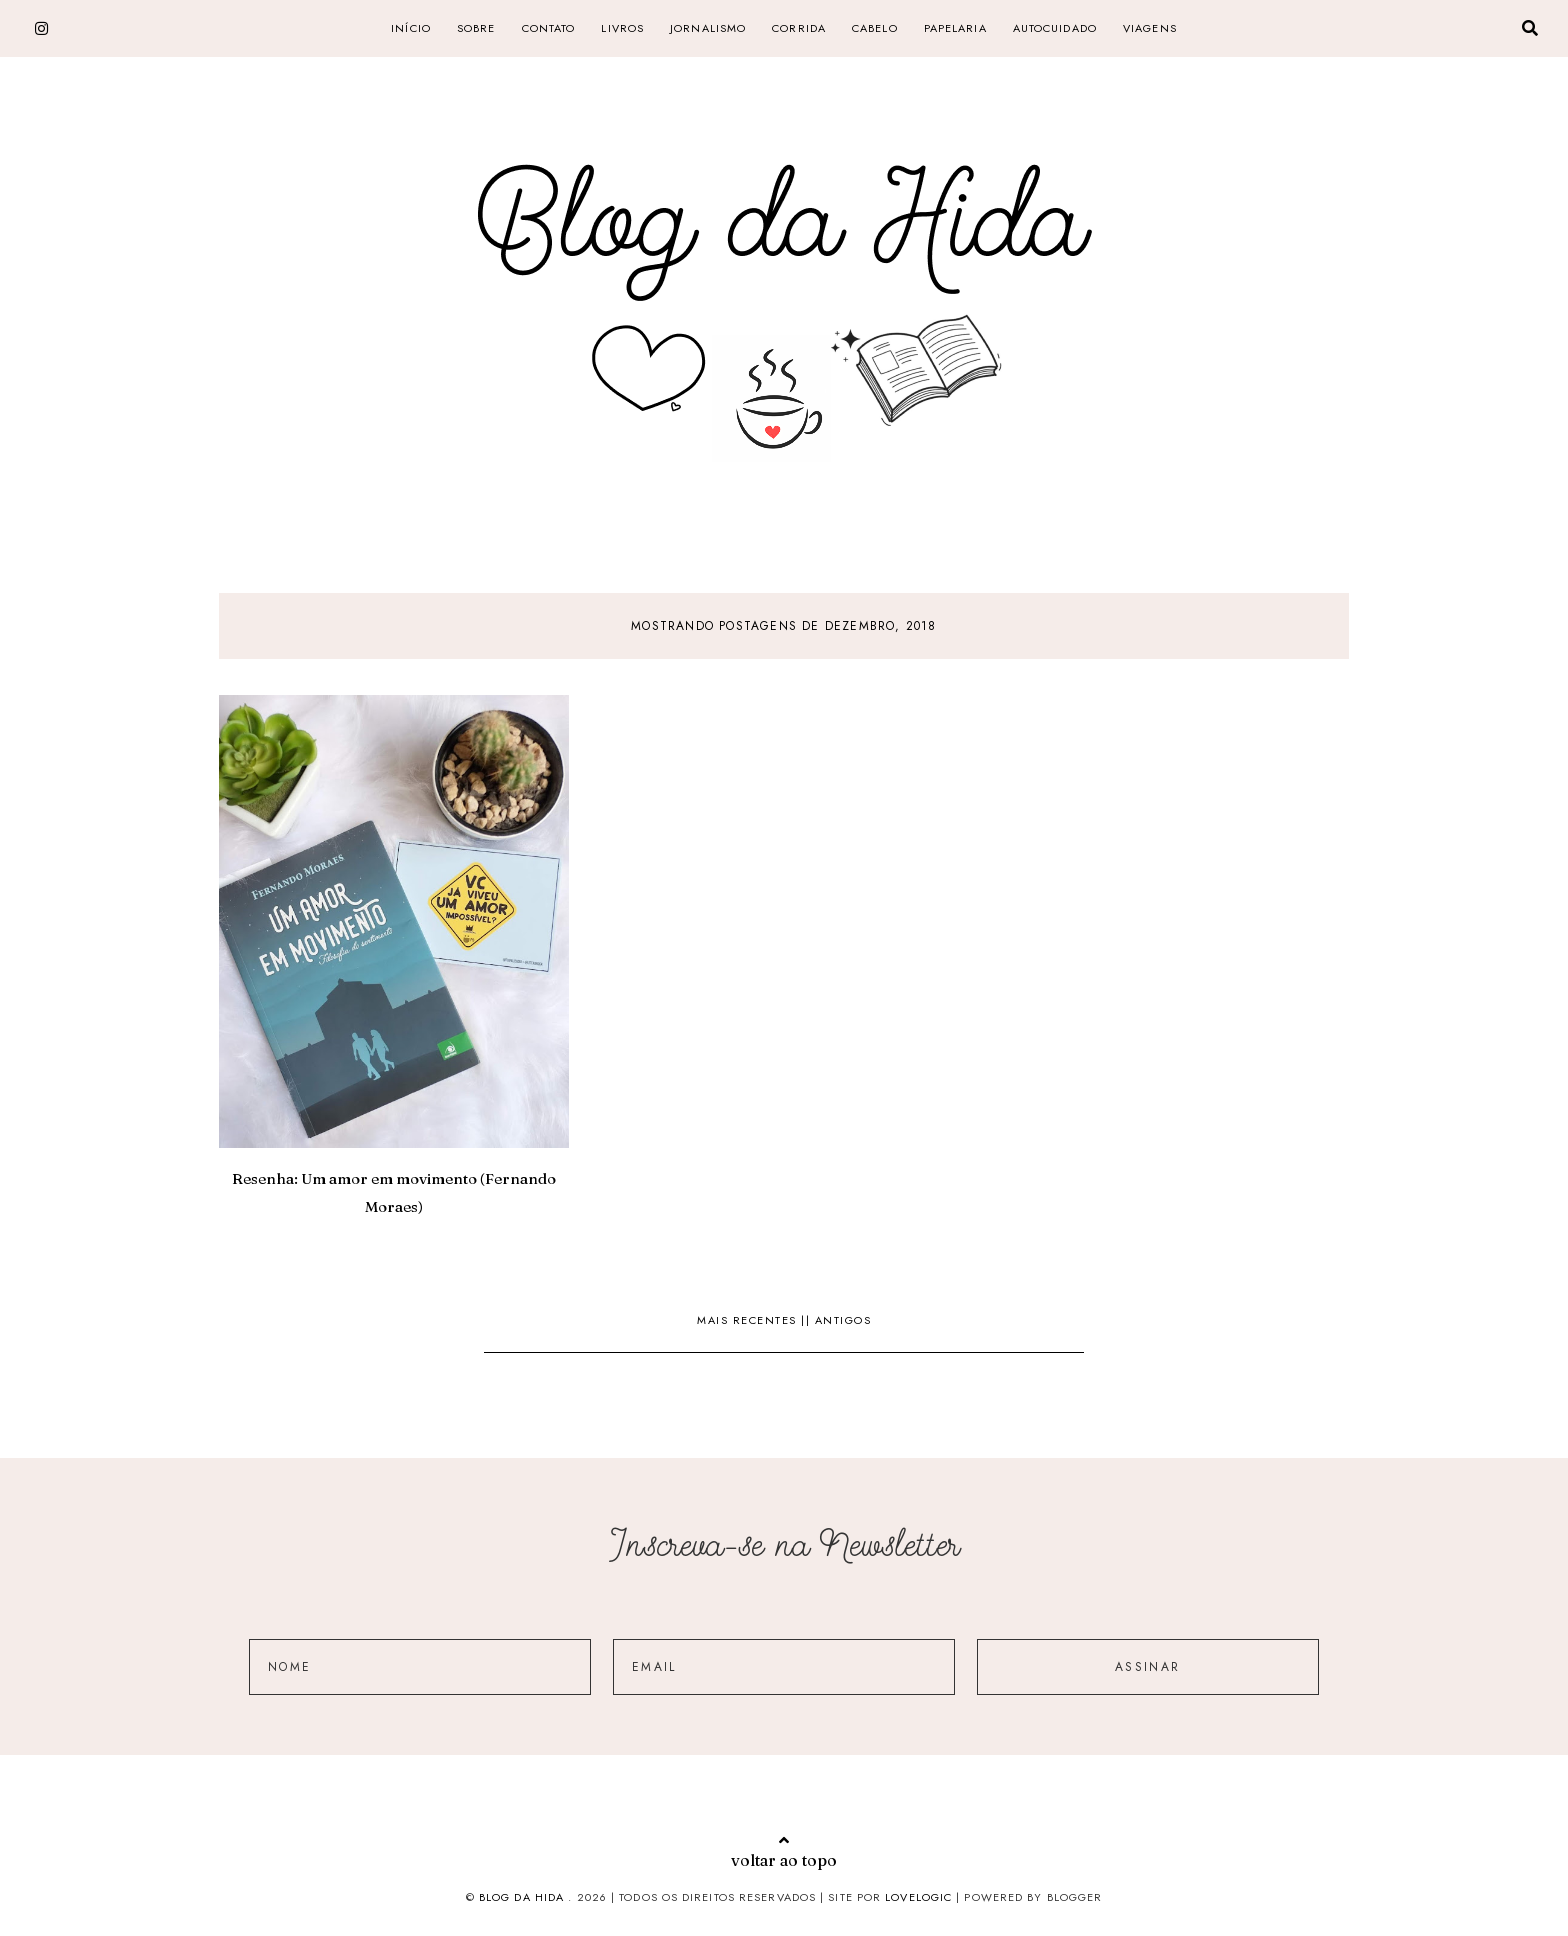 The height and width of the screenshot is (1936, 1568). Describe the element at coordinates (1150, 28) in the screenshot. I see `Viagens` at that location.